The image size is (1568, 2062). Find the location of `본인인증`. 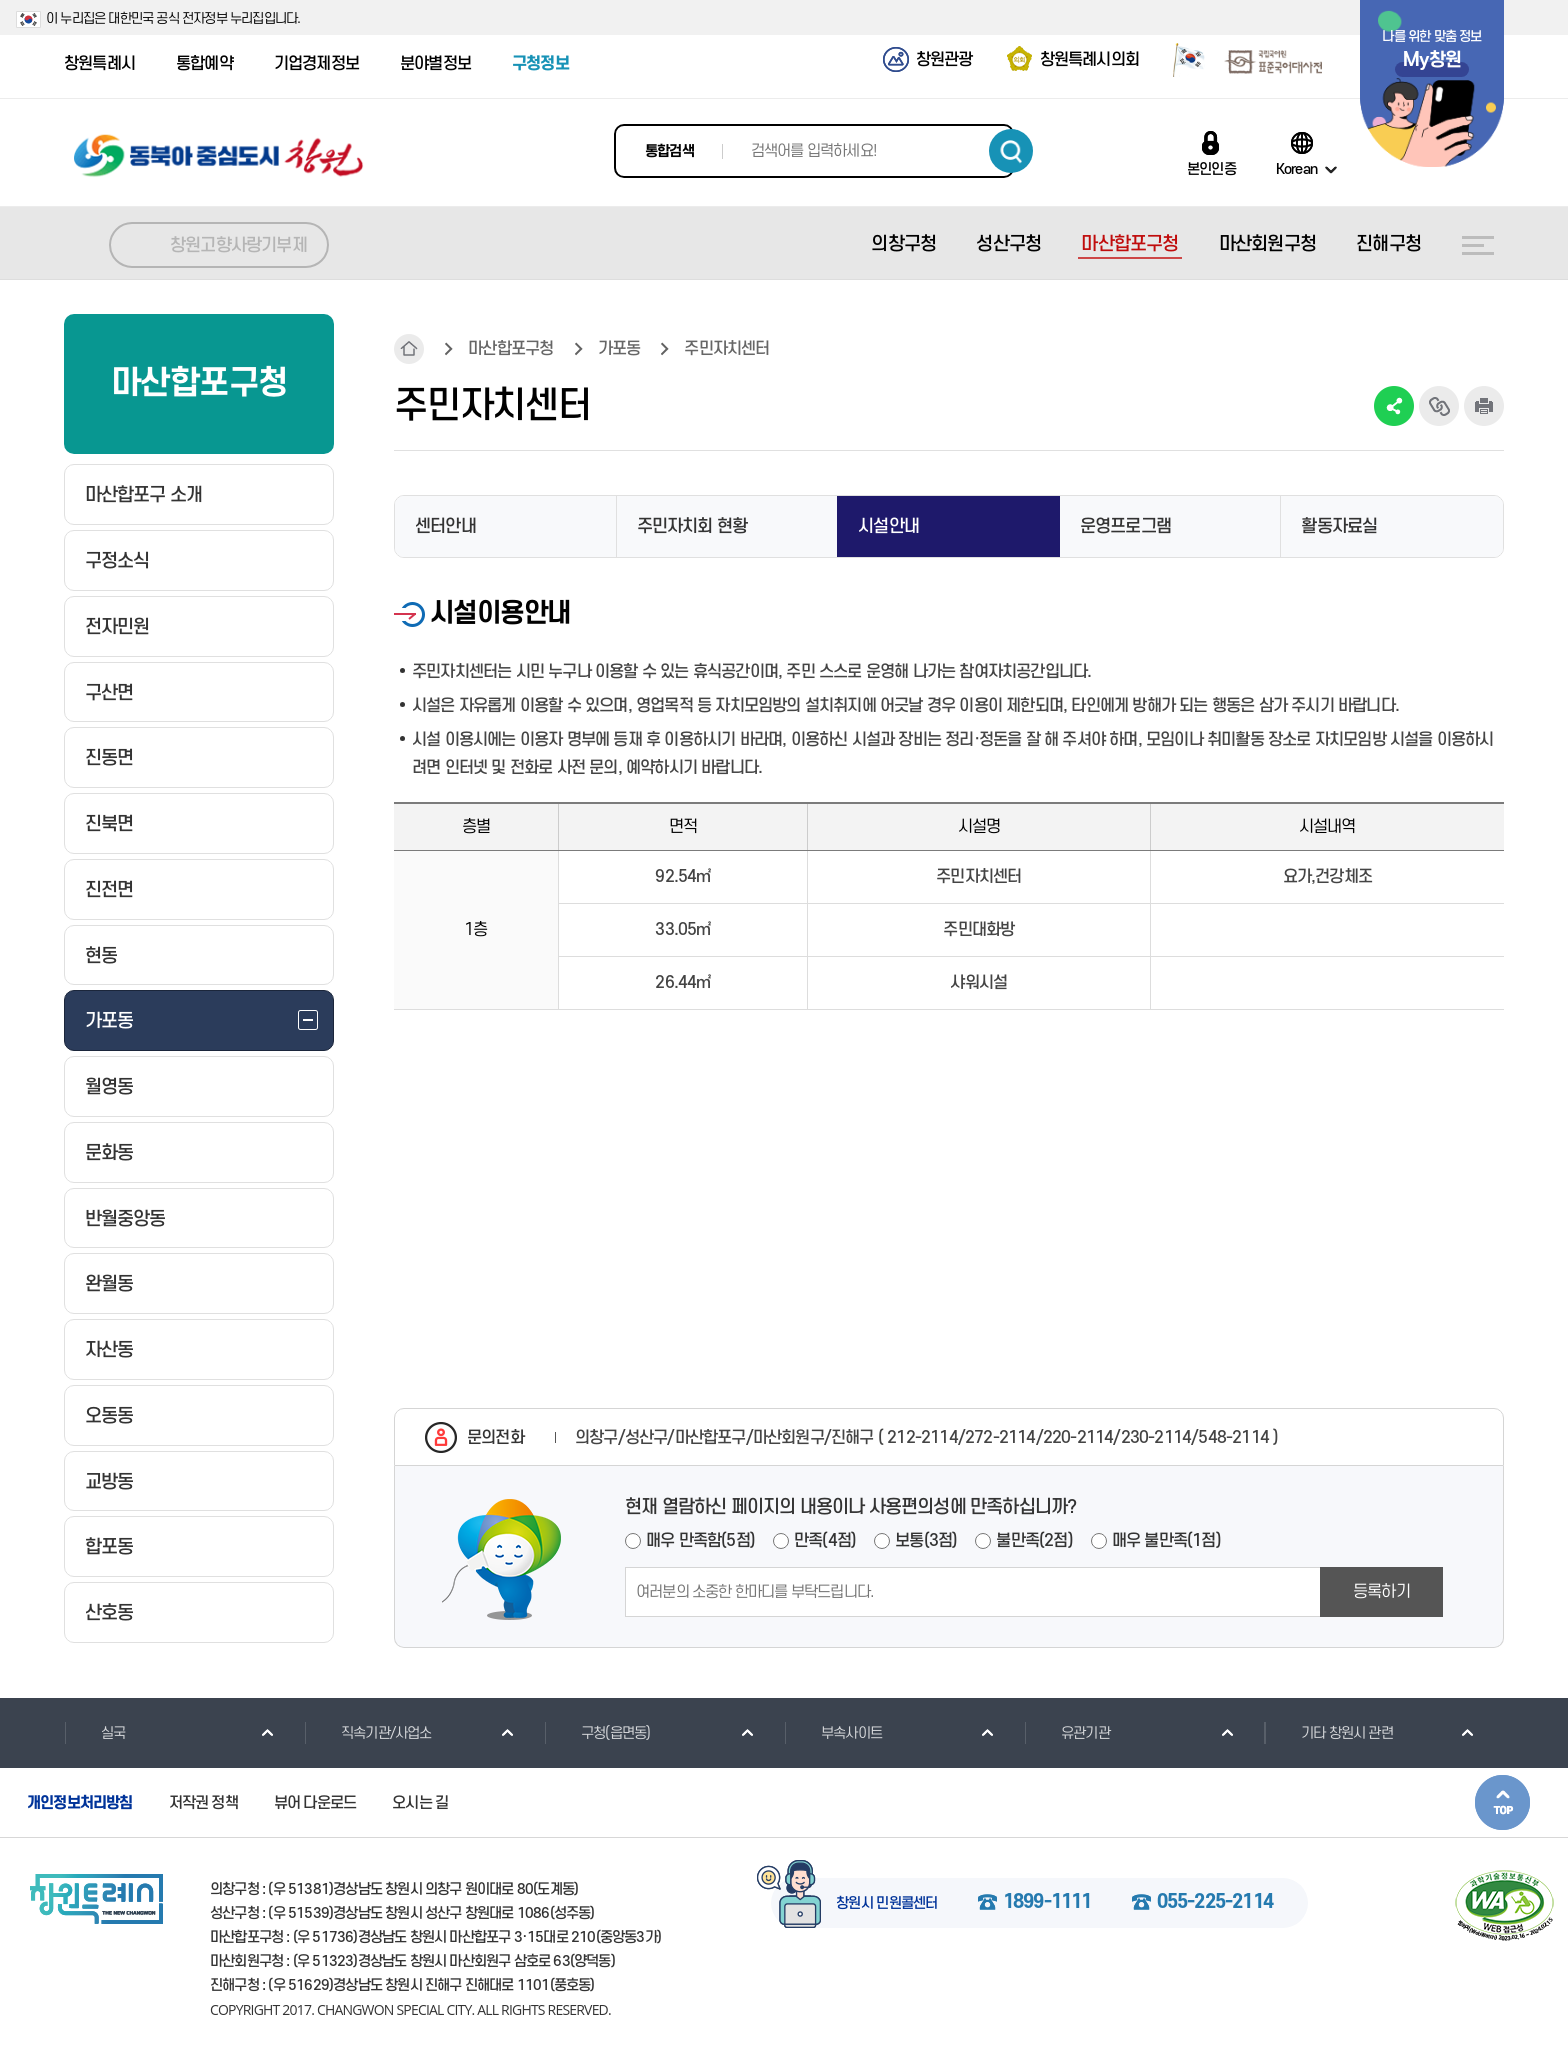

본인인증 is located at coordinates (1211, 169).